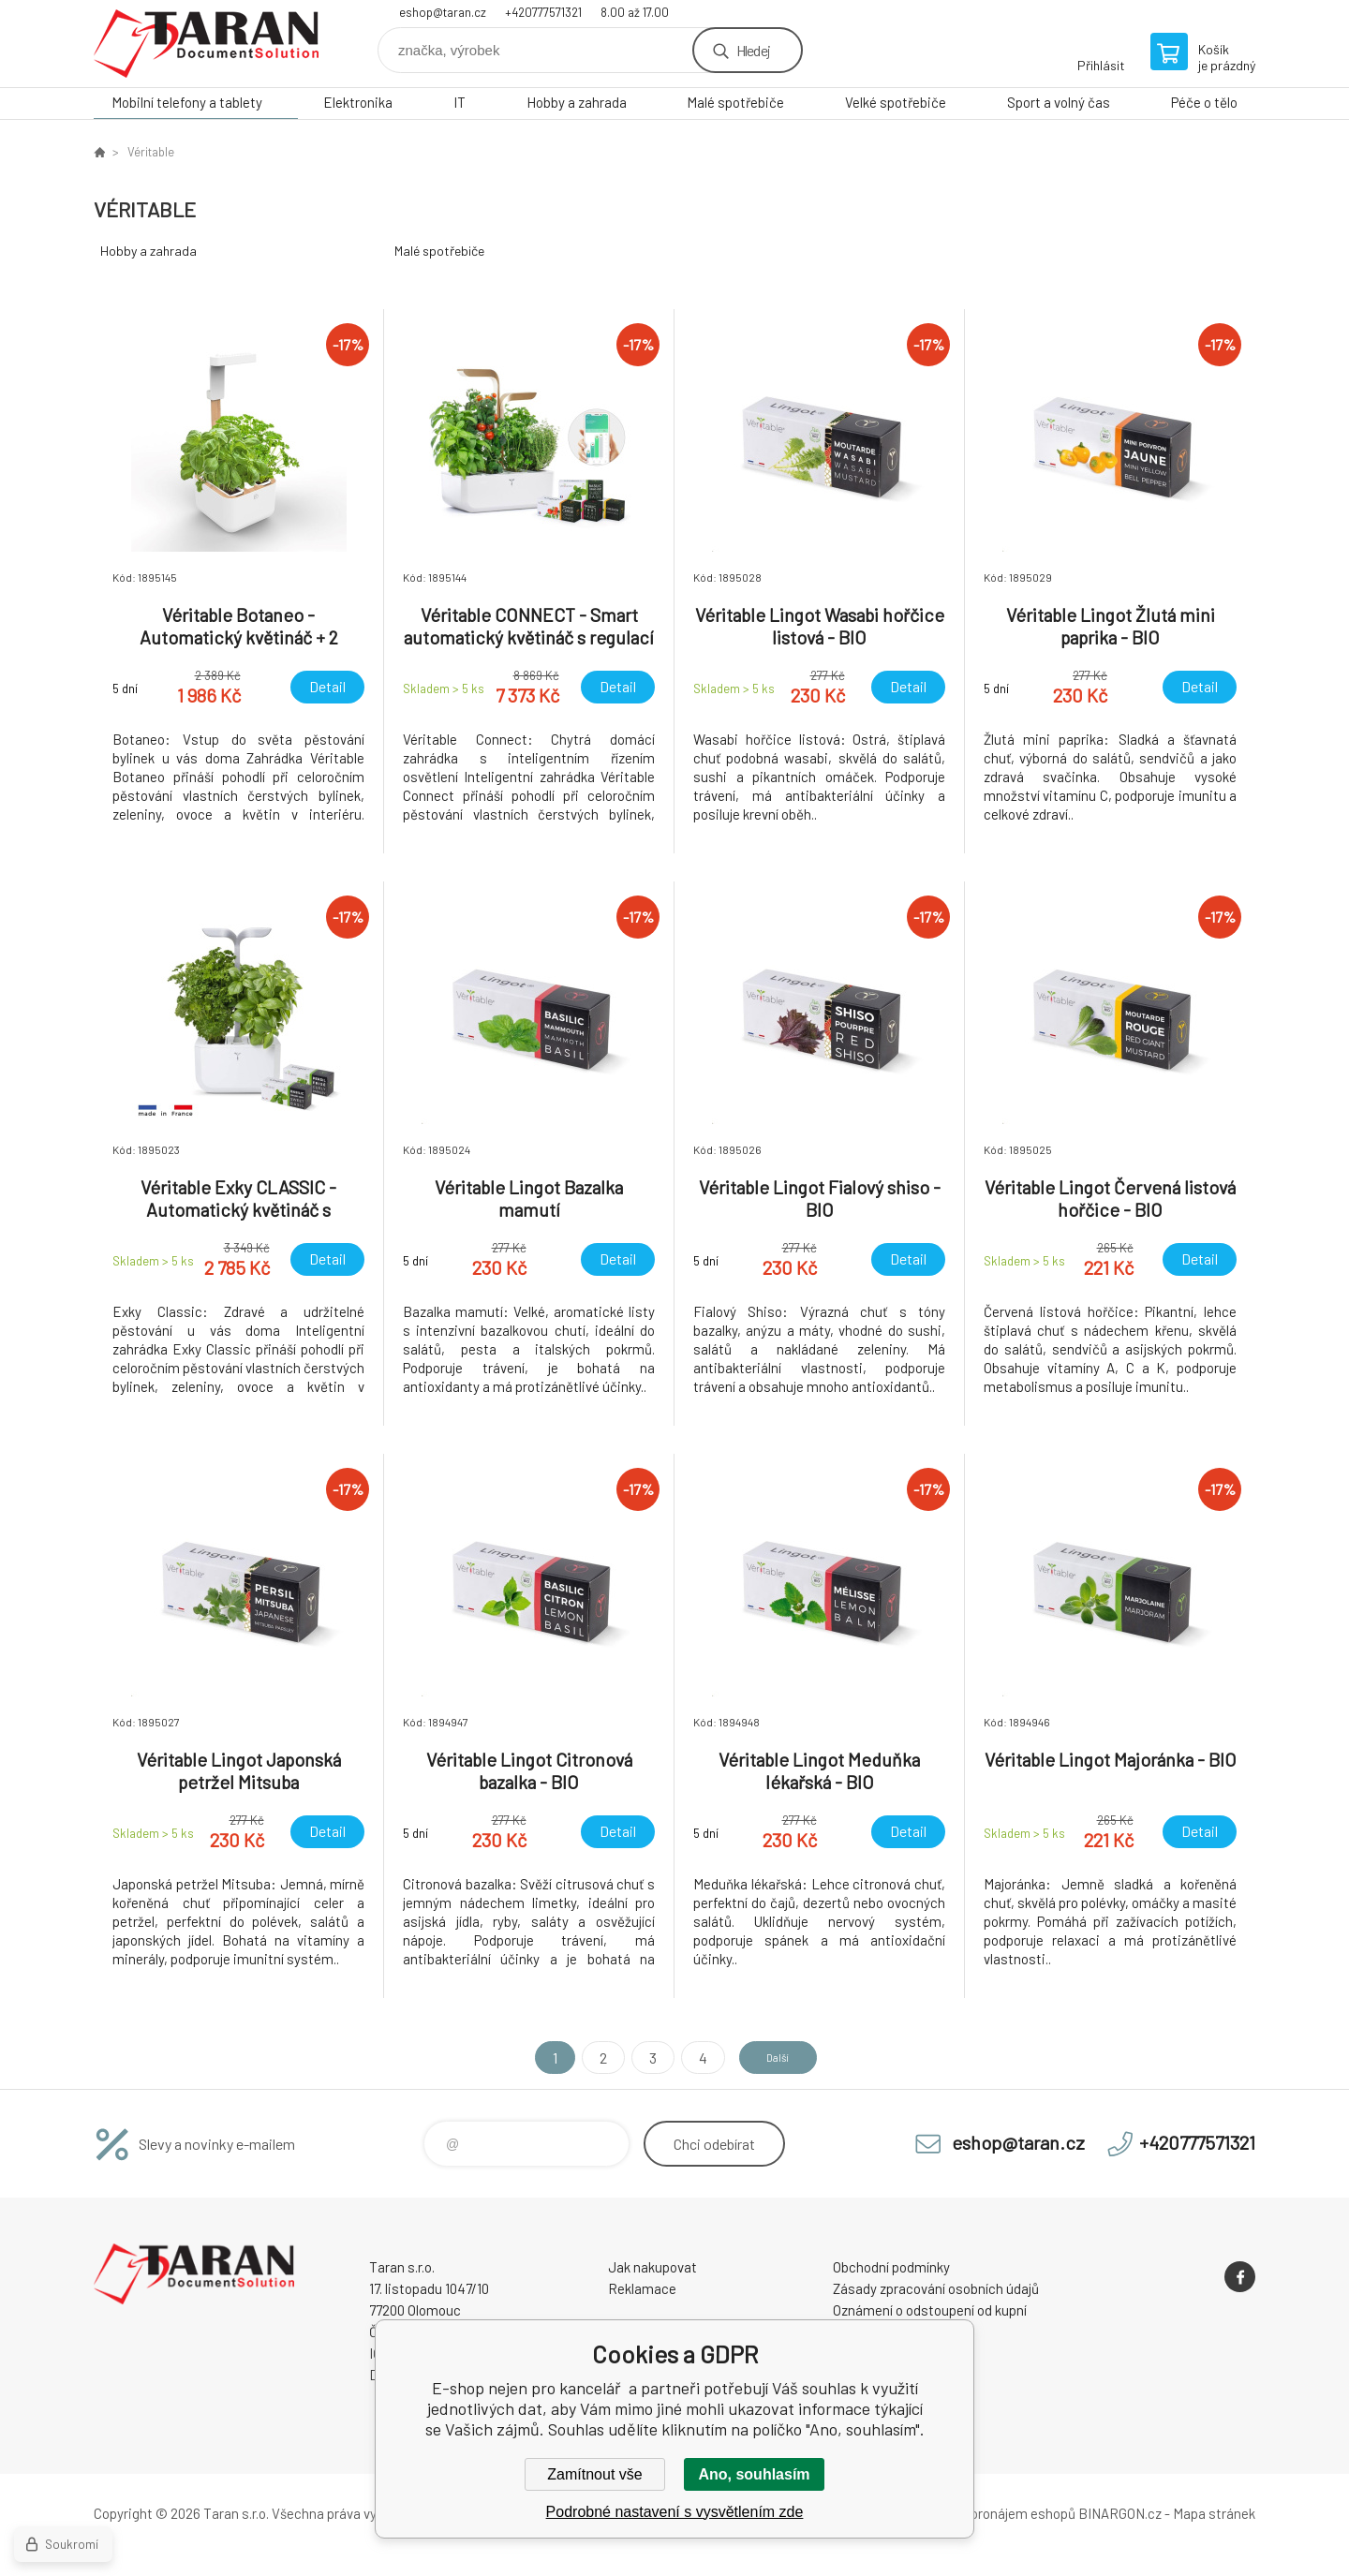  I want to click on Mapa stránek, so click(1214, 2513).